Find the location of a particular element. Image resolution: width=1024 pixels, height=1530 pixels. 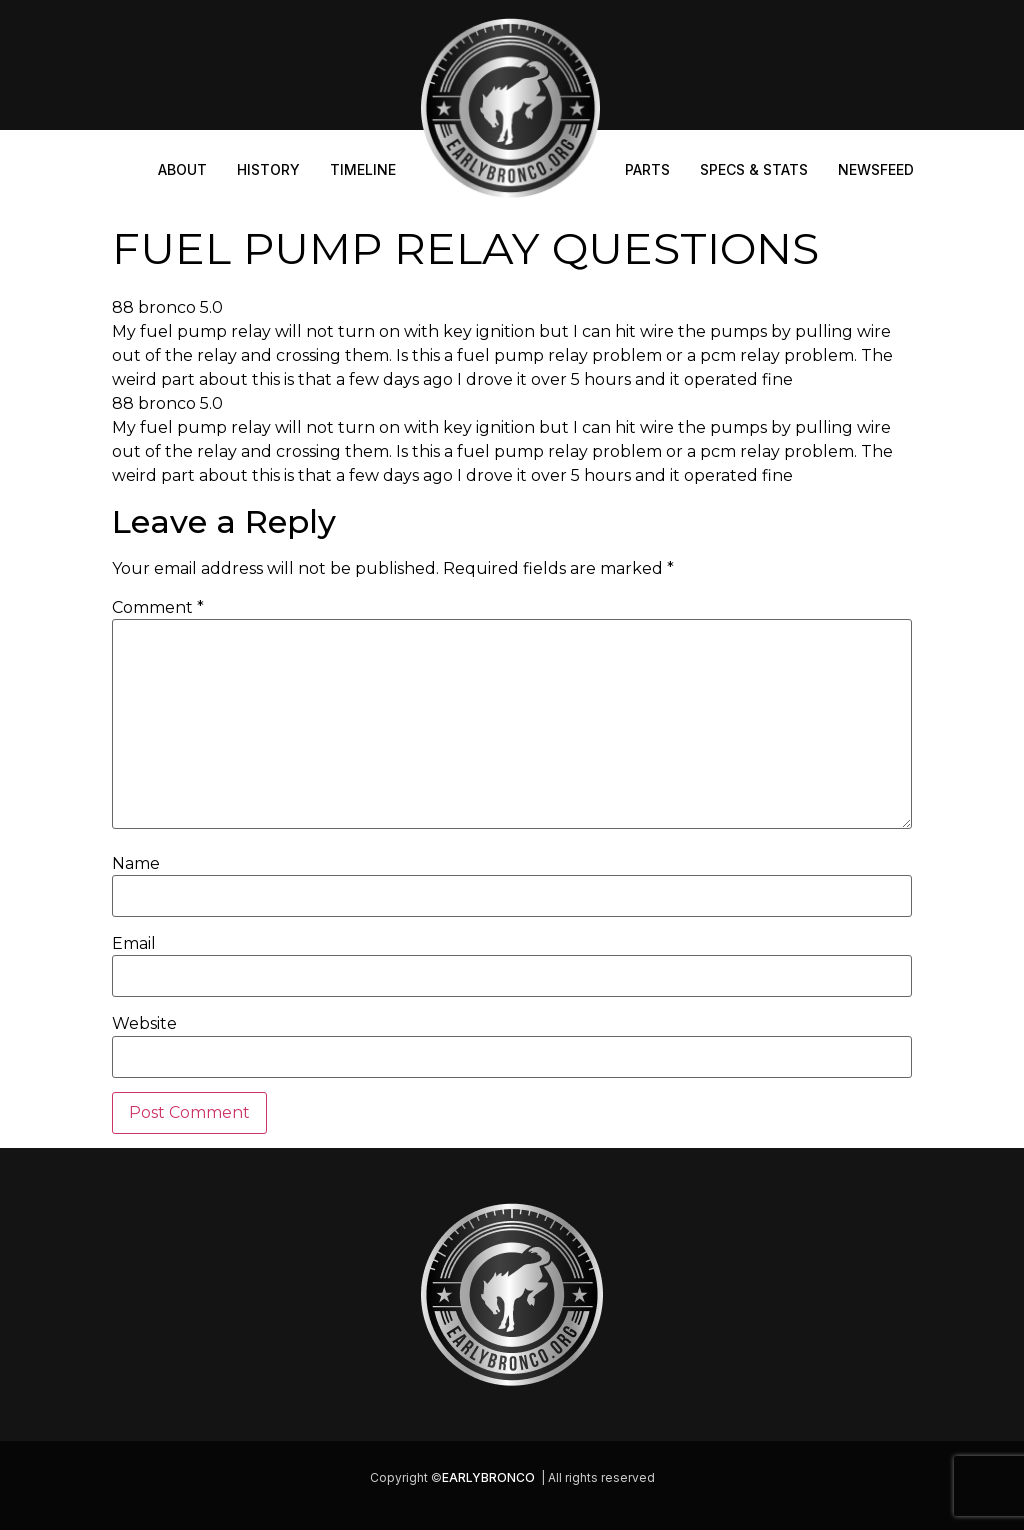

Timeline is located at coordinates (363, 169).